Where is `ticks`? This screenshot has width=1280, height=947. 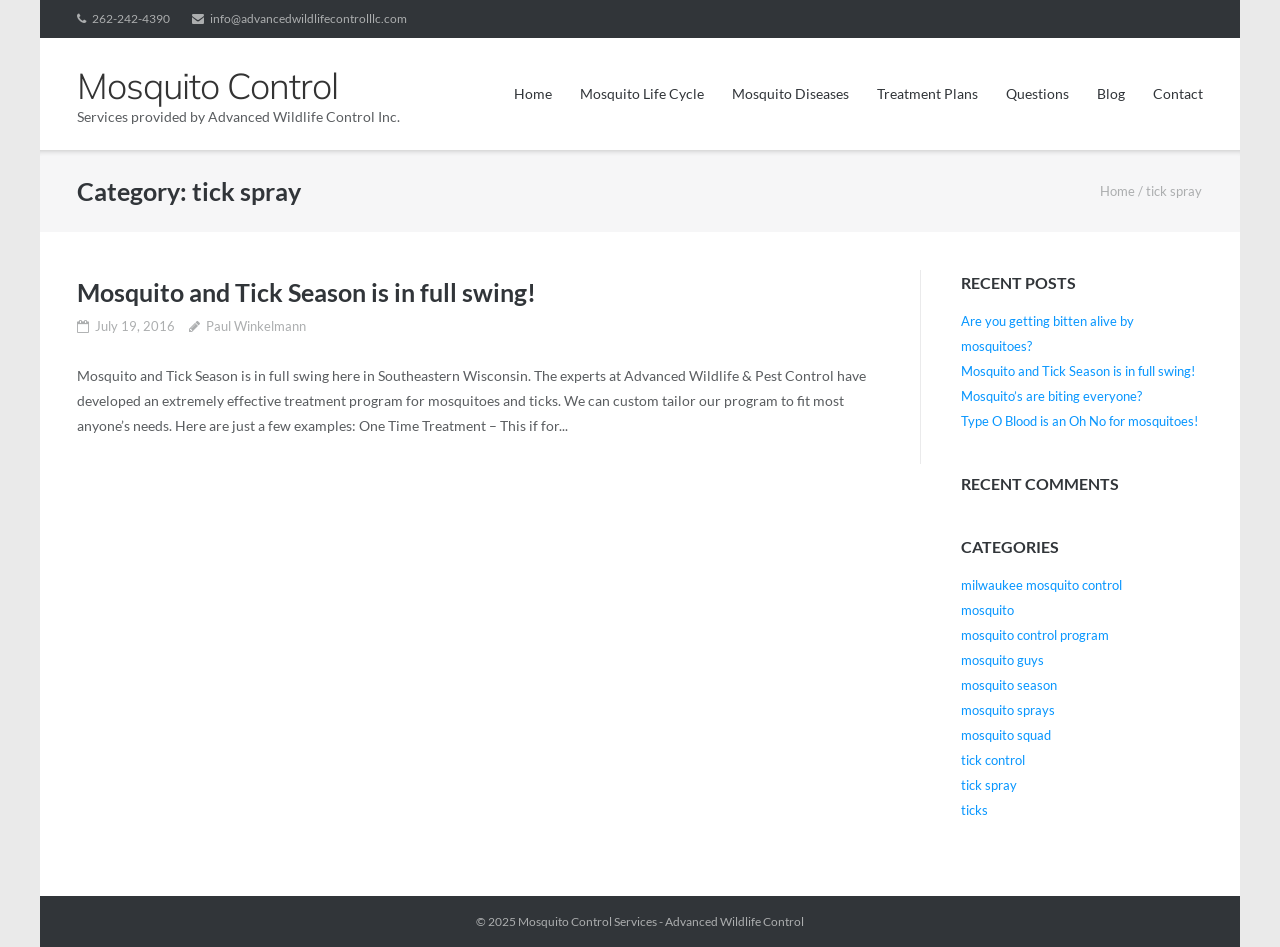
ticks is located at coordinates (974, 810).